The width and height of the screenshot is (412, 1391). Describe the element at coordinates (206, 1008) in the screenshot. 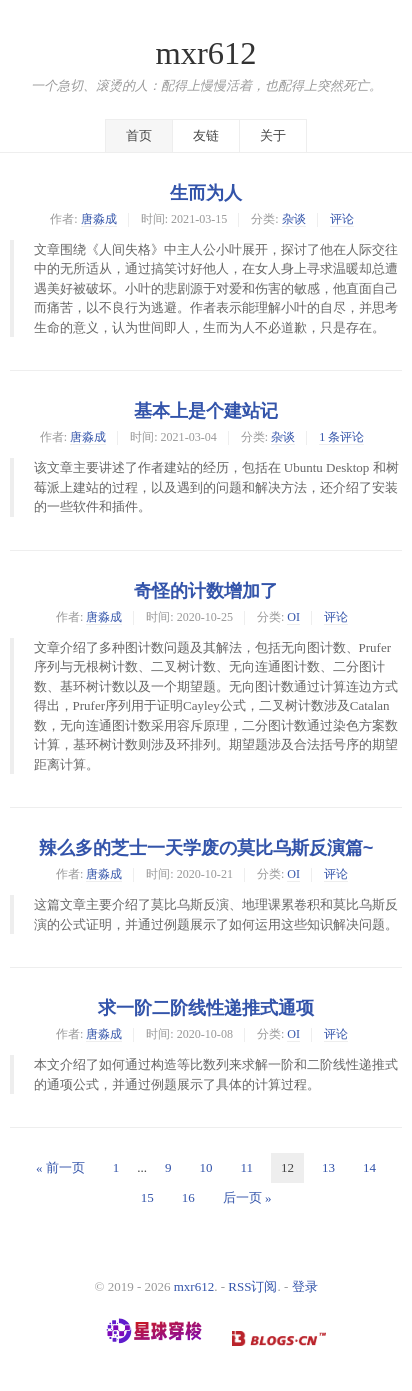

I see `求一阶二阶线性递推式通项` at that location.